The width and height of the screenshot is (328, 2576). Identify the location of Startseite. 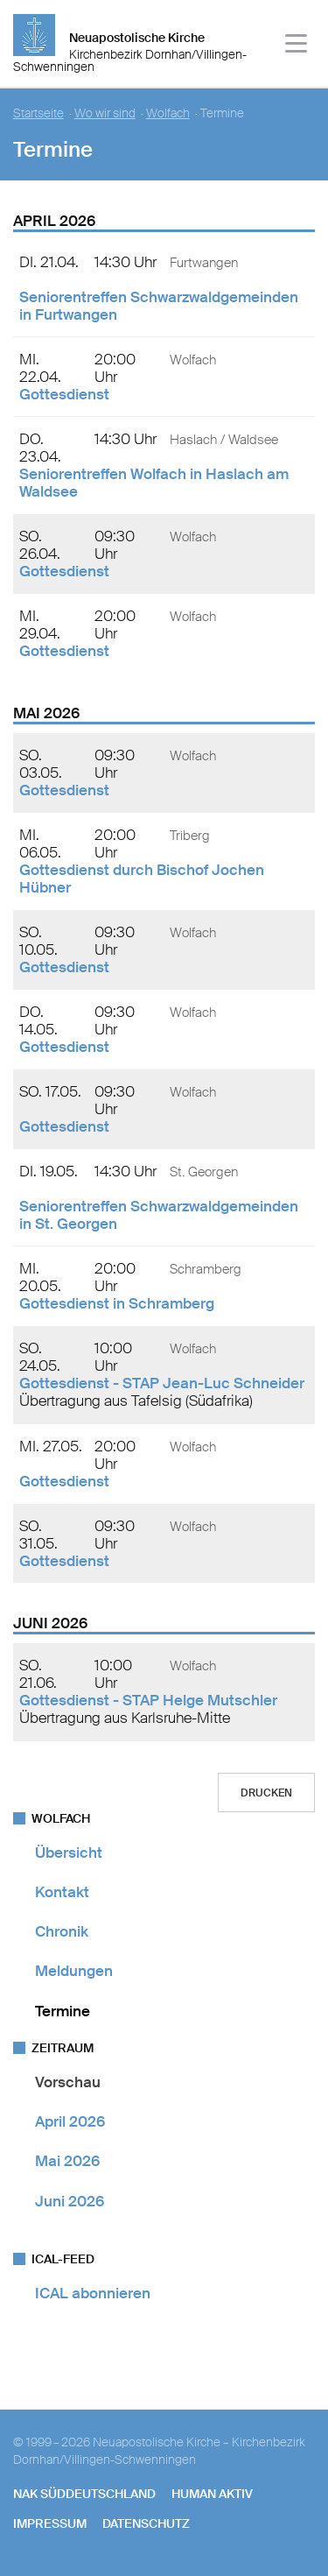
(38, 113).